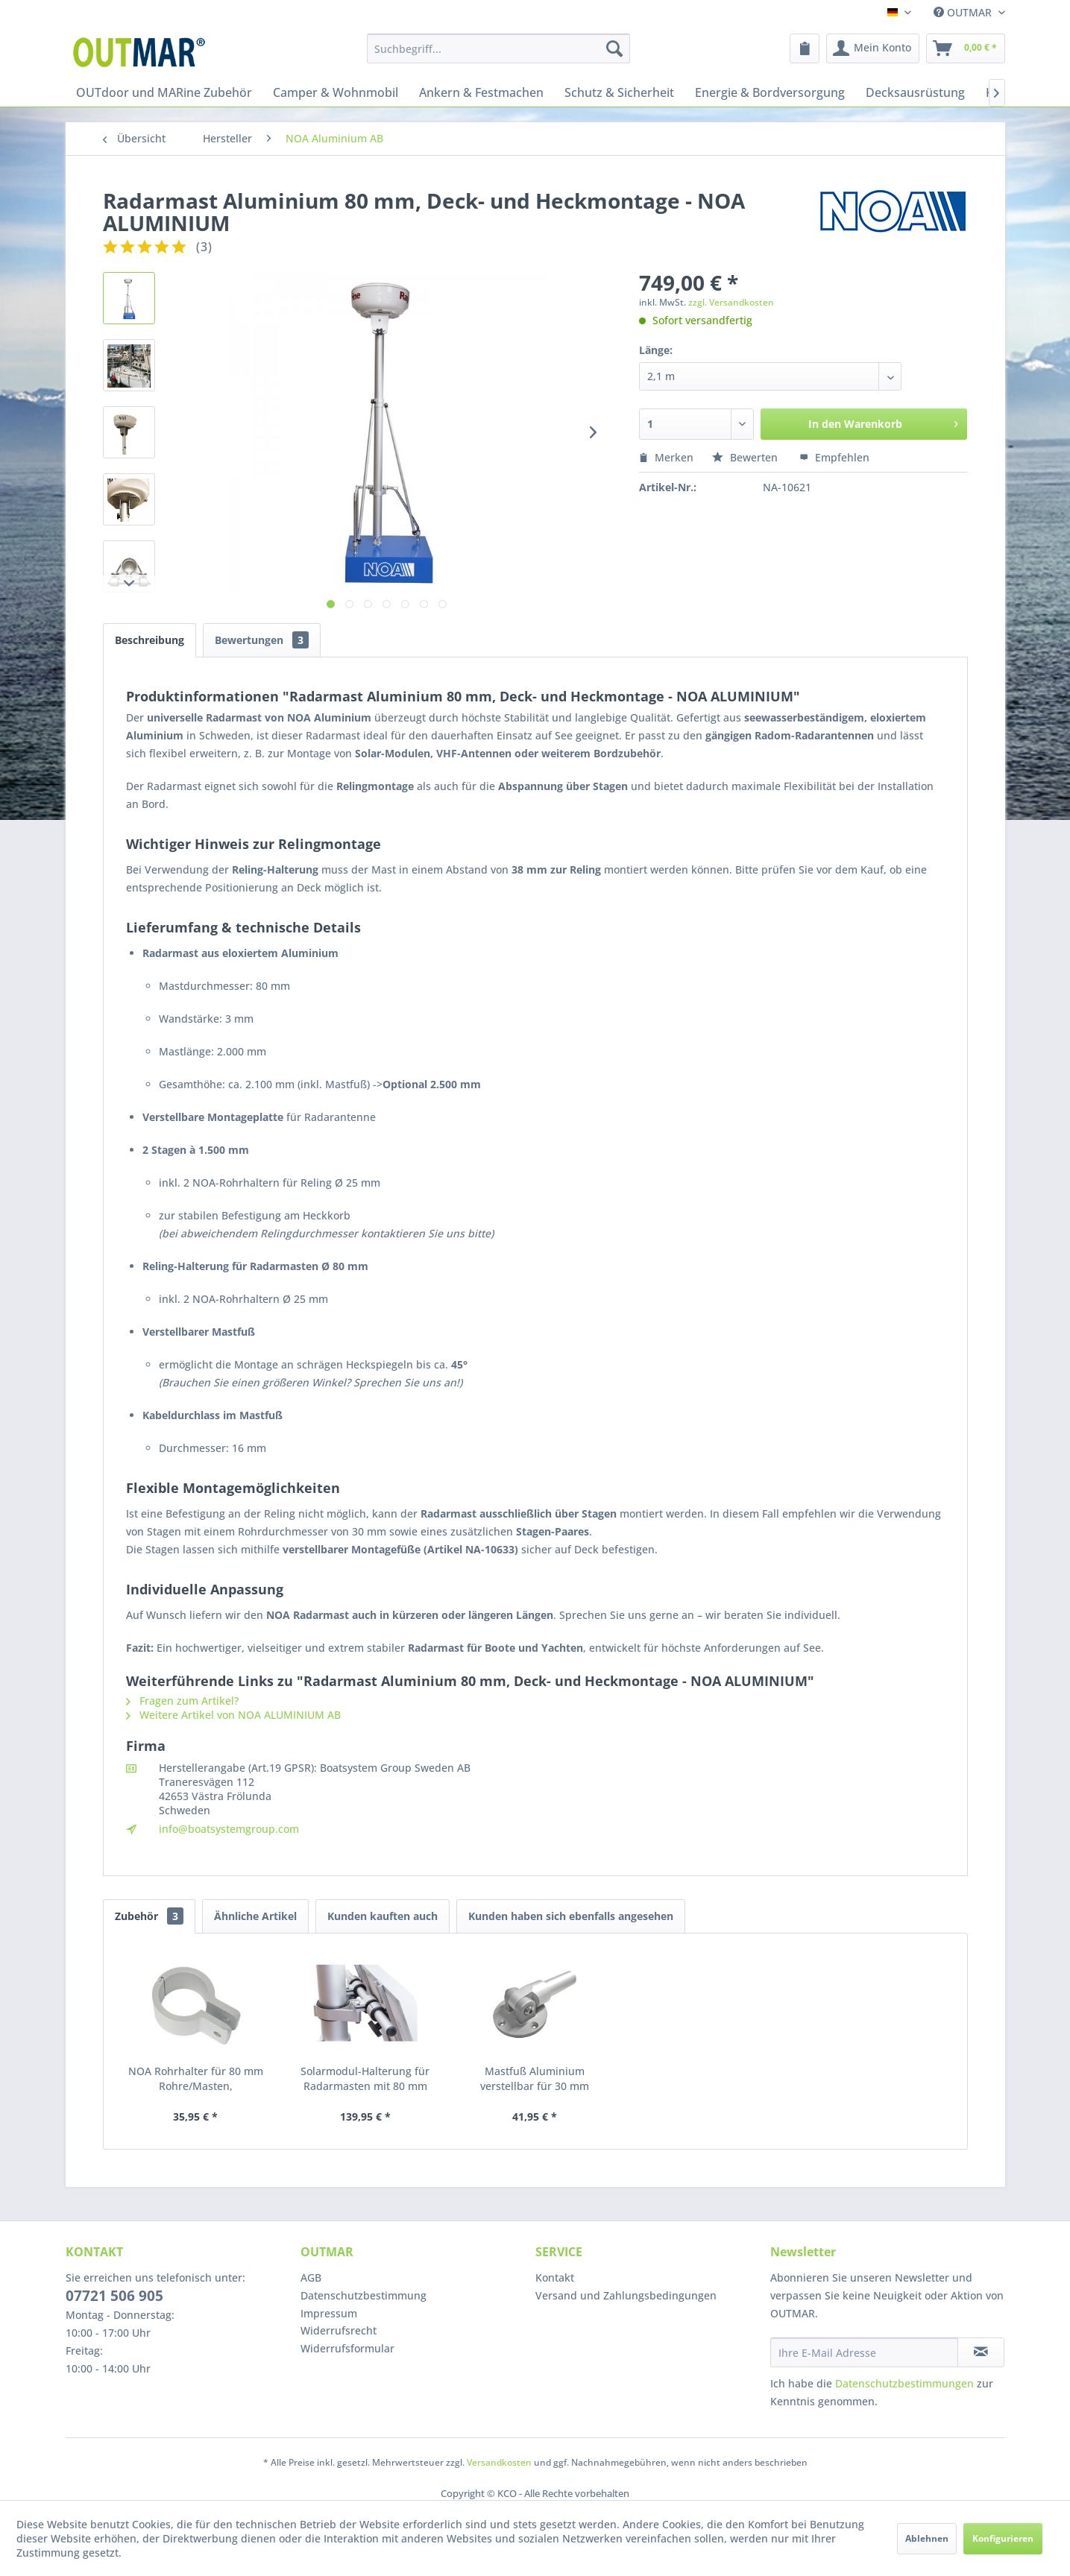 This screenshot has height=2576, width=1070. What do you see at coordinates (570, 1916) in the screenshot?
I see `Kunden haben sich ebenfalls angesehen` at bounding box center [570, 1916].